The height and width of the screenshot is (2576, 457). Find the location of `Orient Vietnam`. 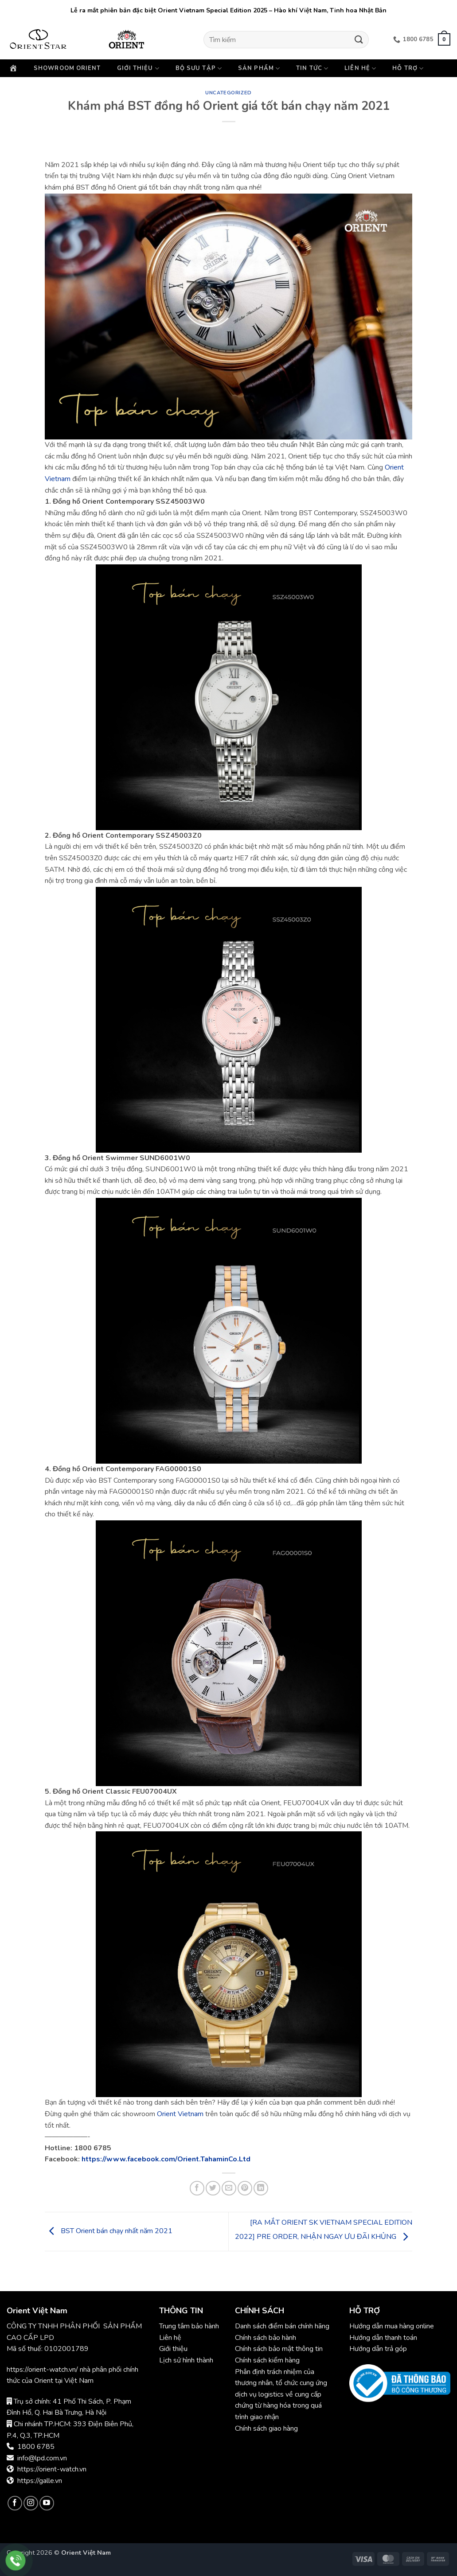

Orient Vietnam is located at coordinates (180, 2114).